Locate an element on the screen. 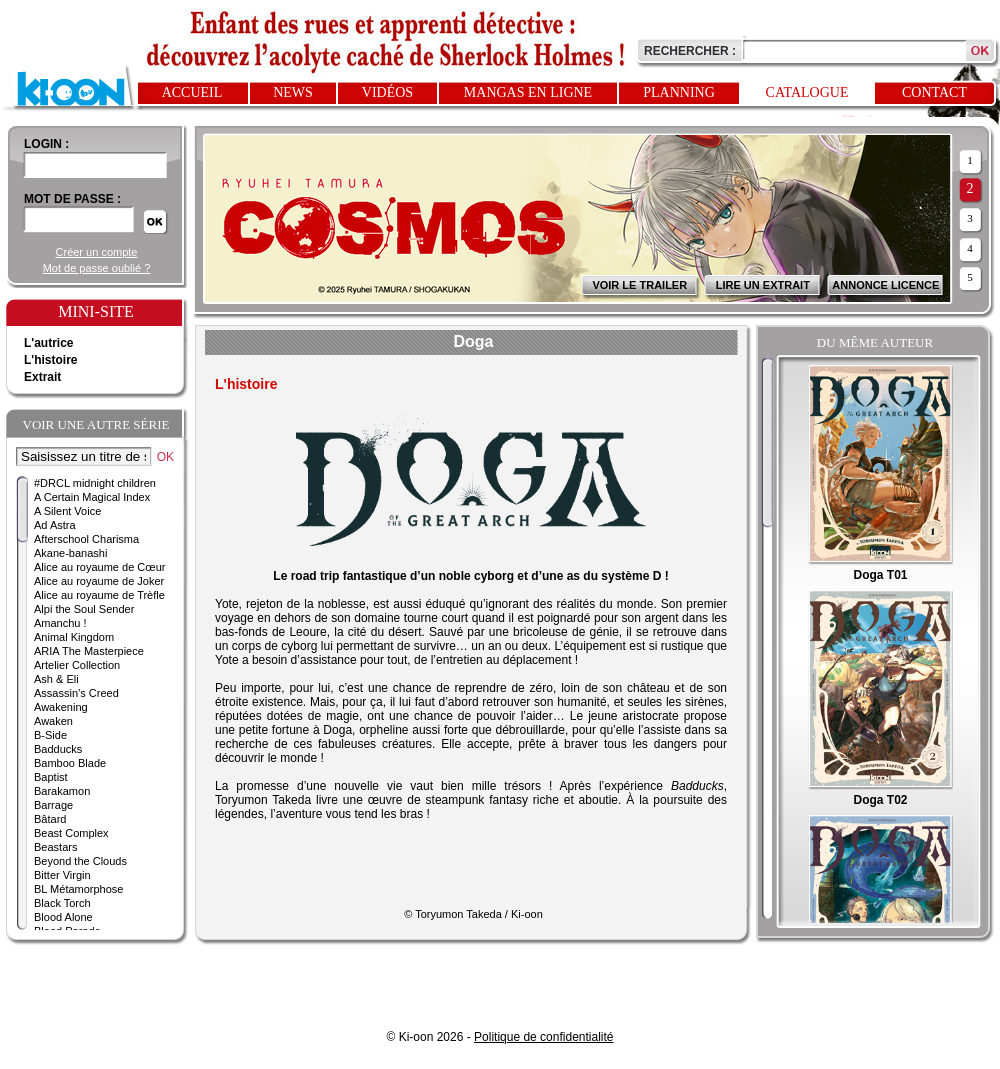  Ad Astra is located at coordinates (55, 525).